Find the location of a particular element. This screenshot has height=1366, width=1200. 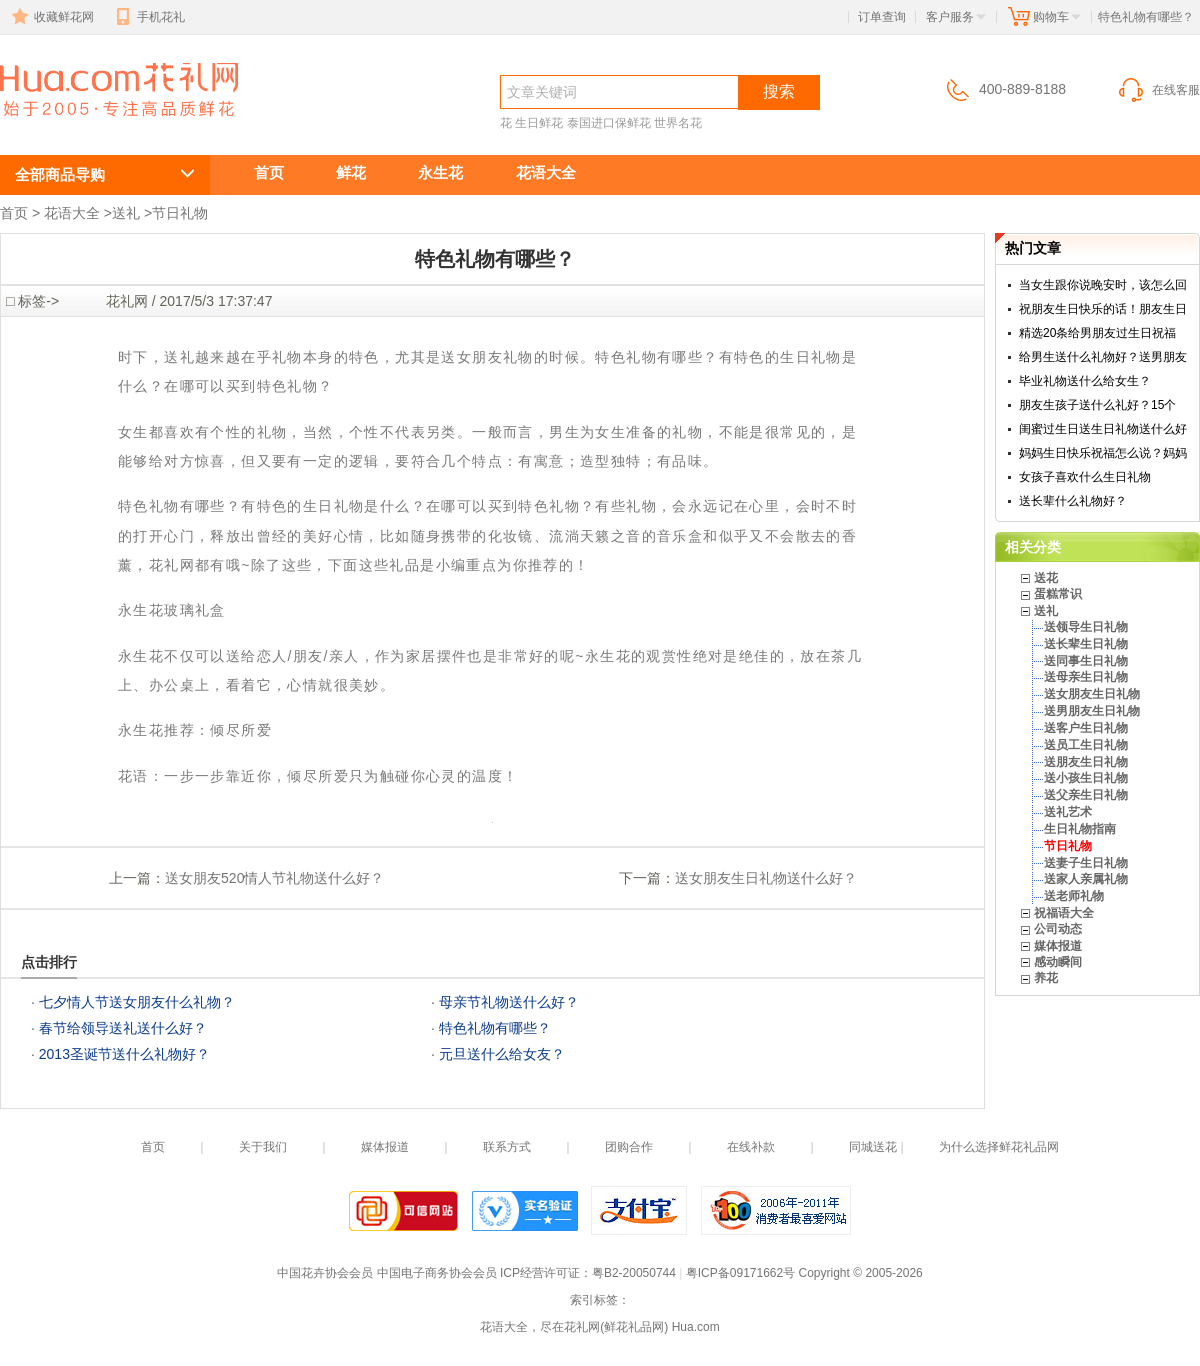

生日鲜花 is located at coordinates (539, 123).